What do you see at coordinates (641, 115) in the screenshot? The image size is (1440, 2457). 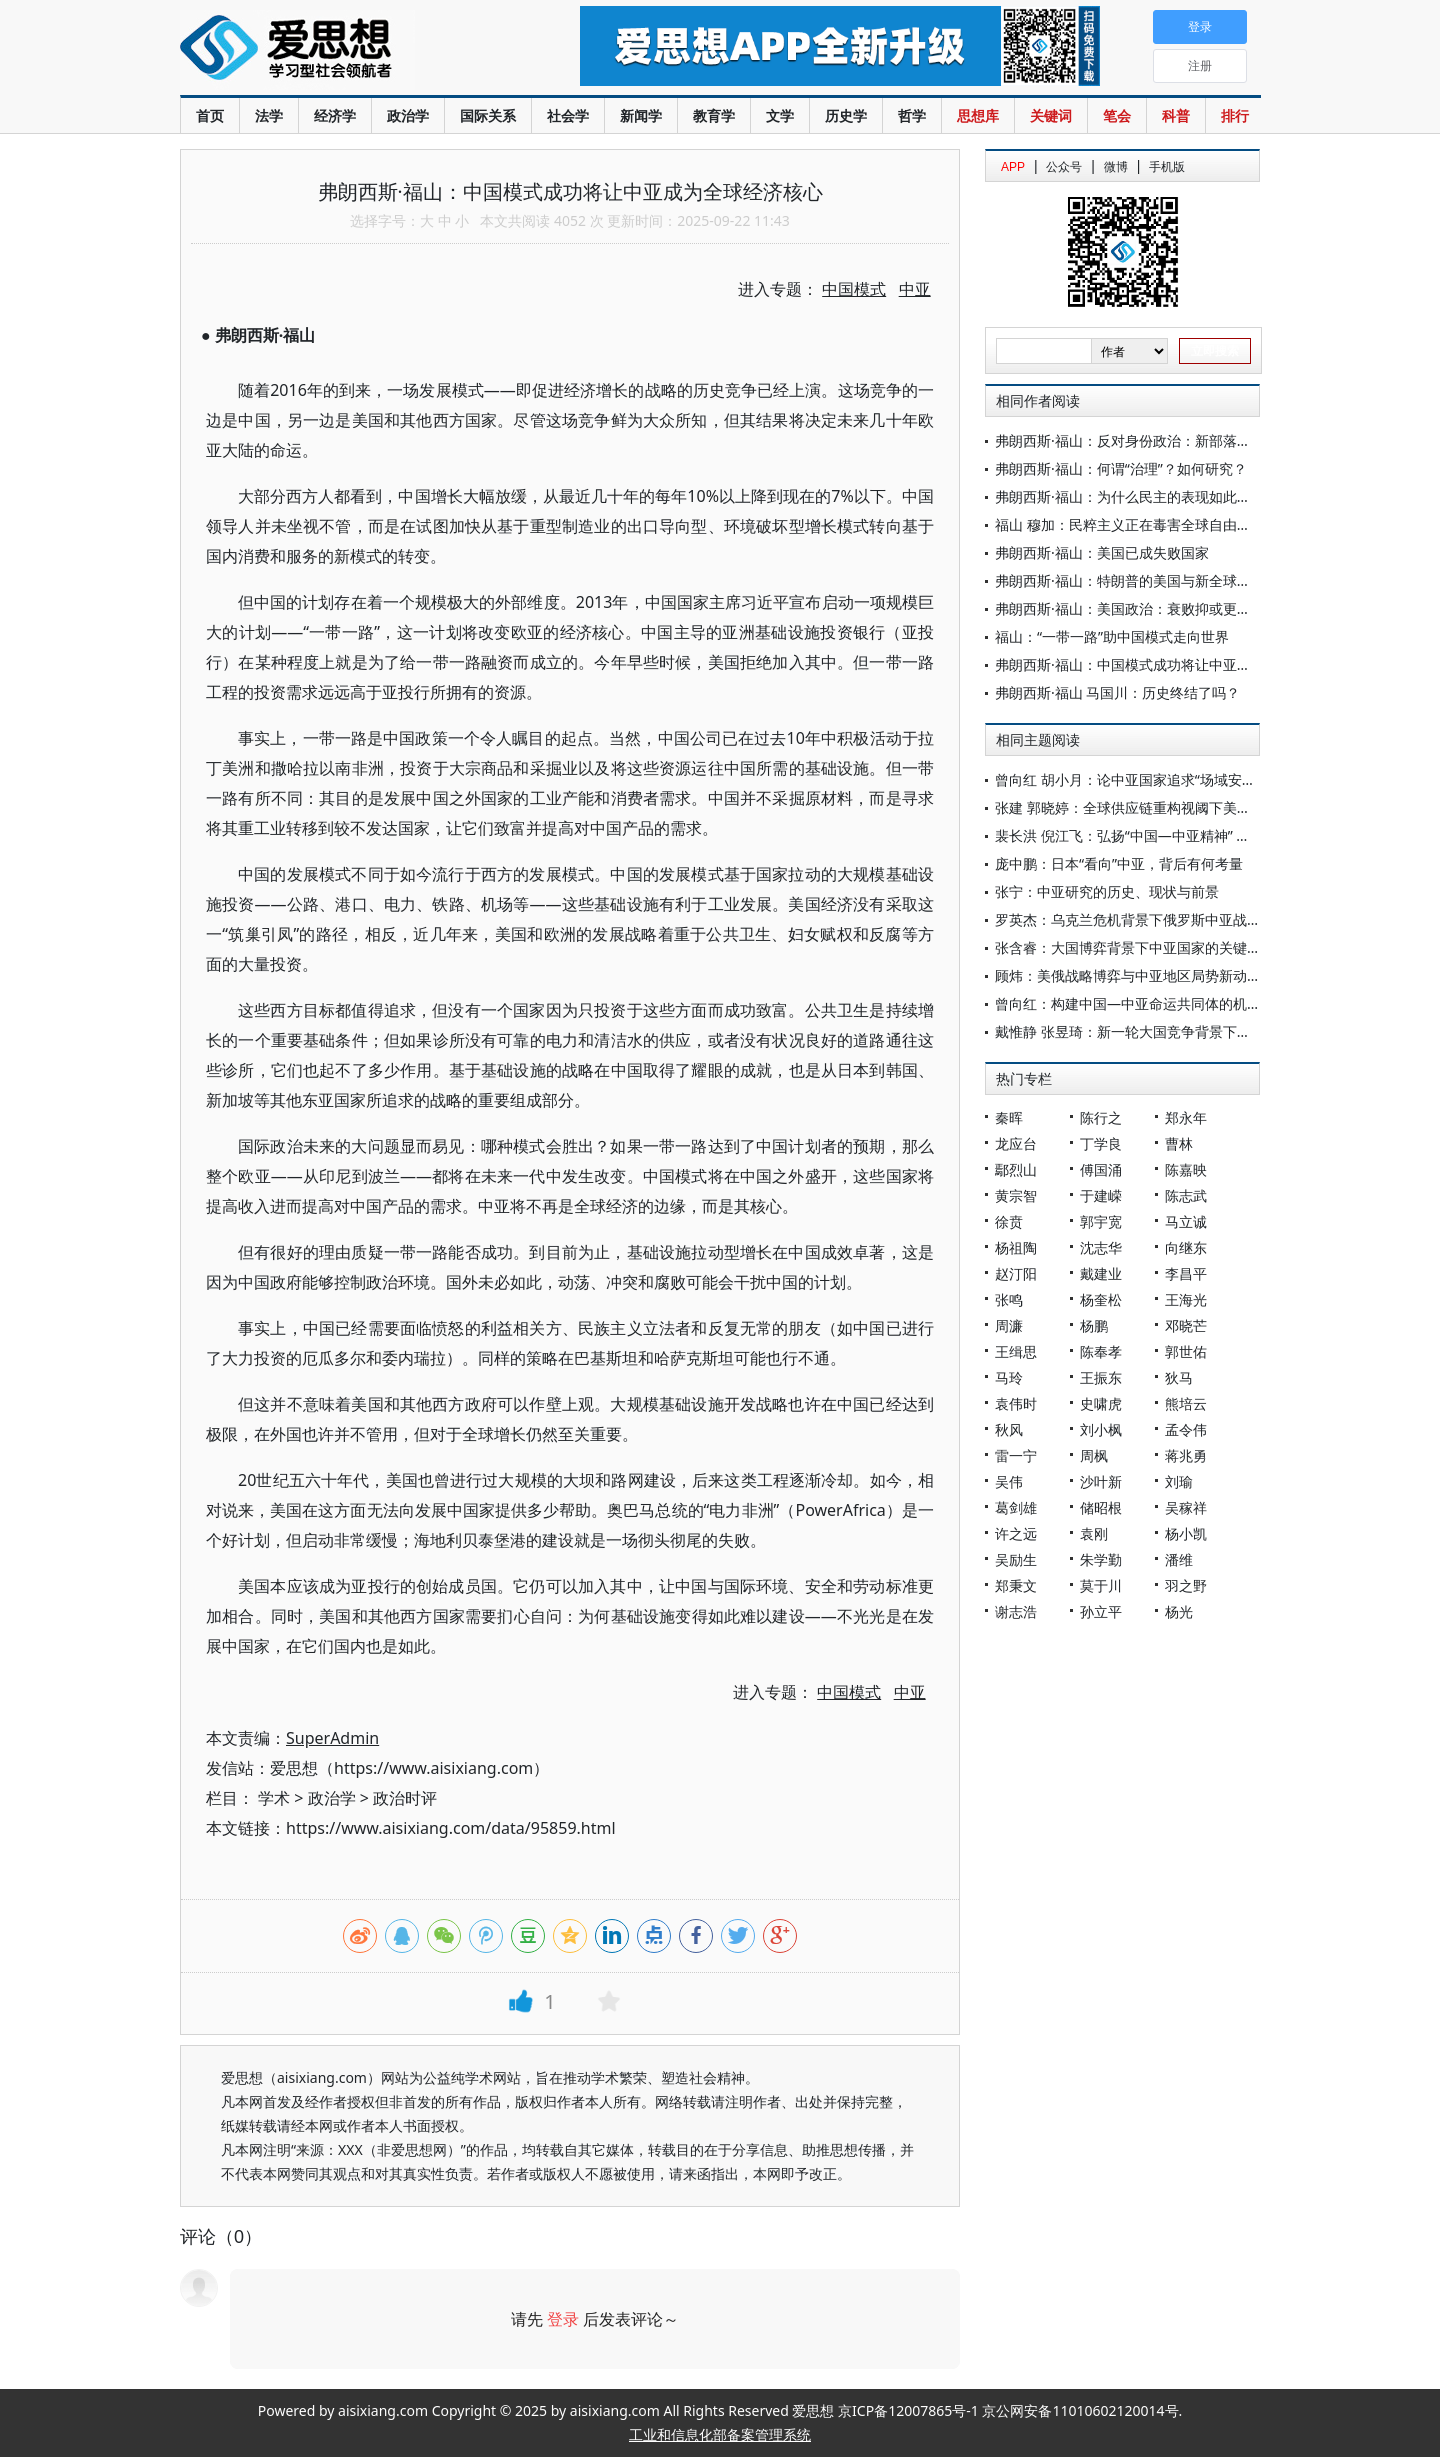 I see `新闻学` at bounding box center [641, 115].